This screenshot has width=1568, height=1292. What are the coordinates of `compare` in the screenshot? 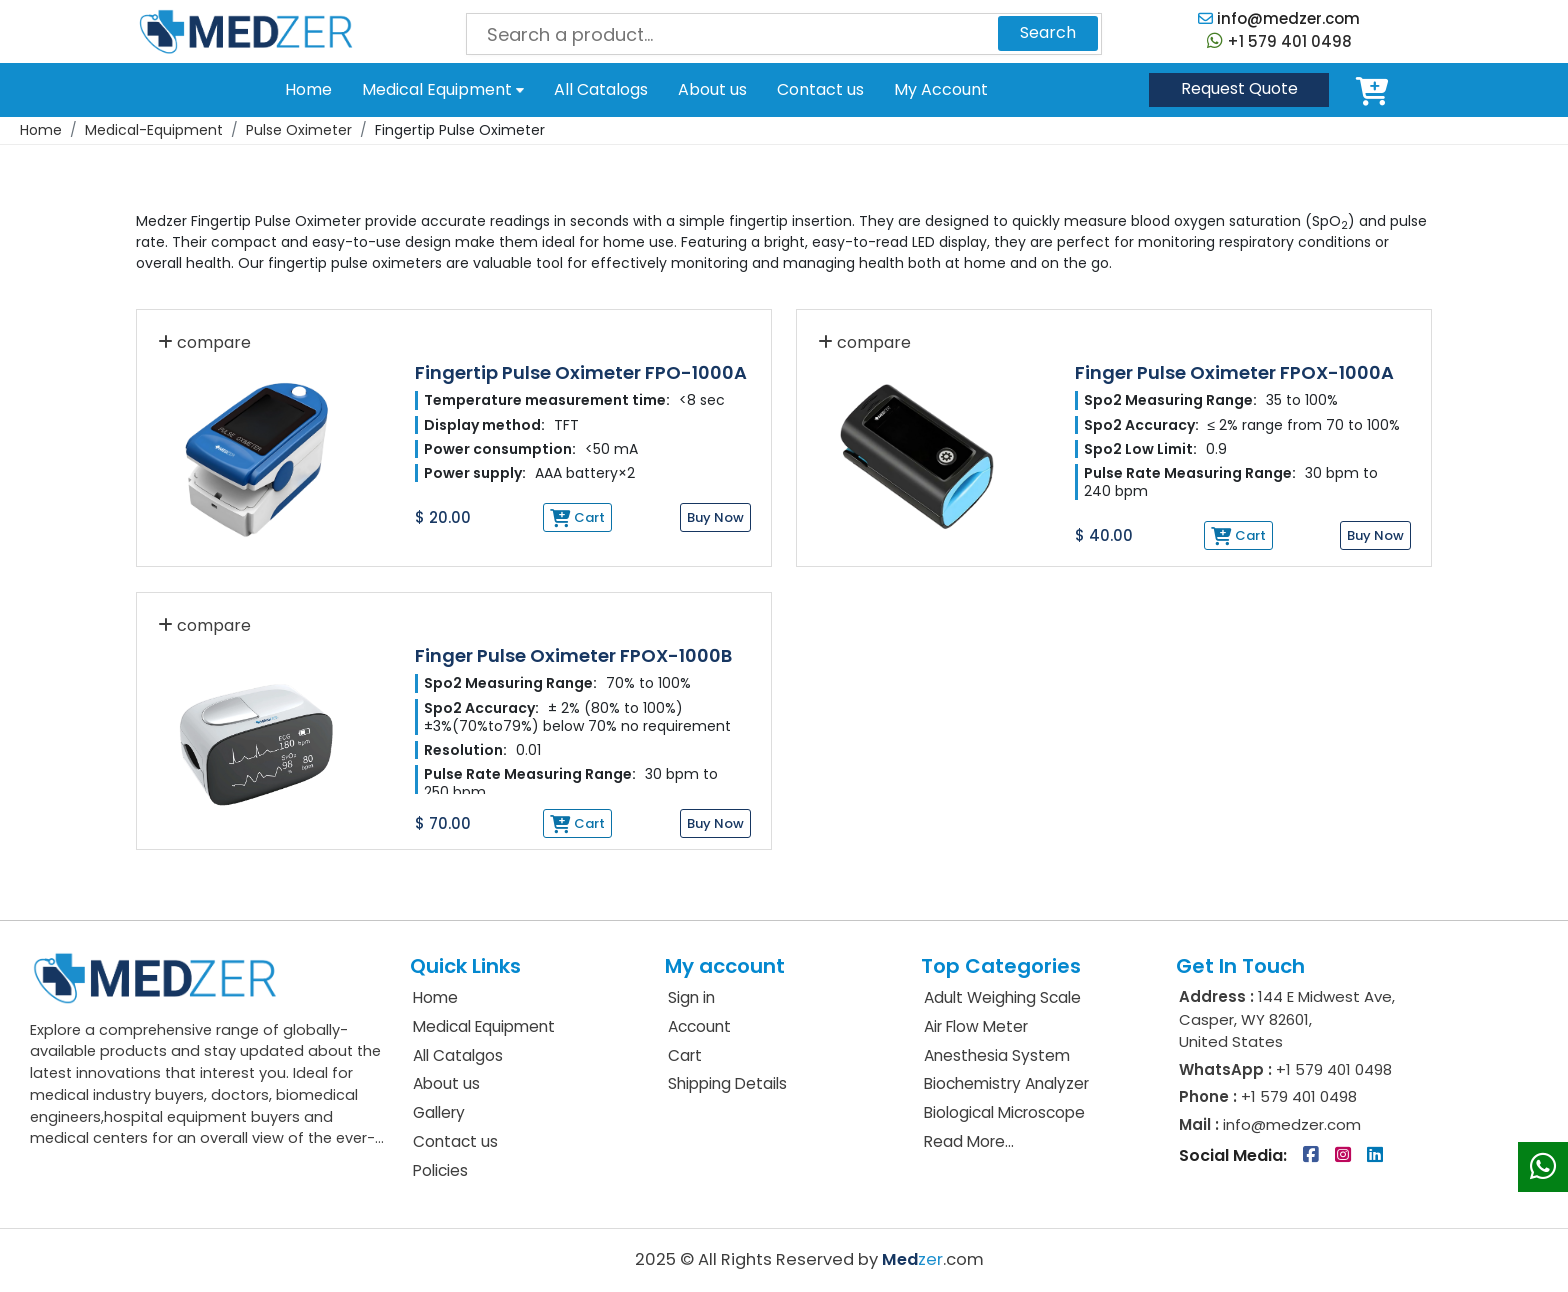 It's located at (204, 342).